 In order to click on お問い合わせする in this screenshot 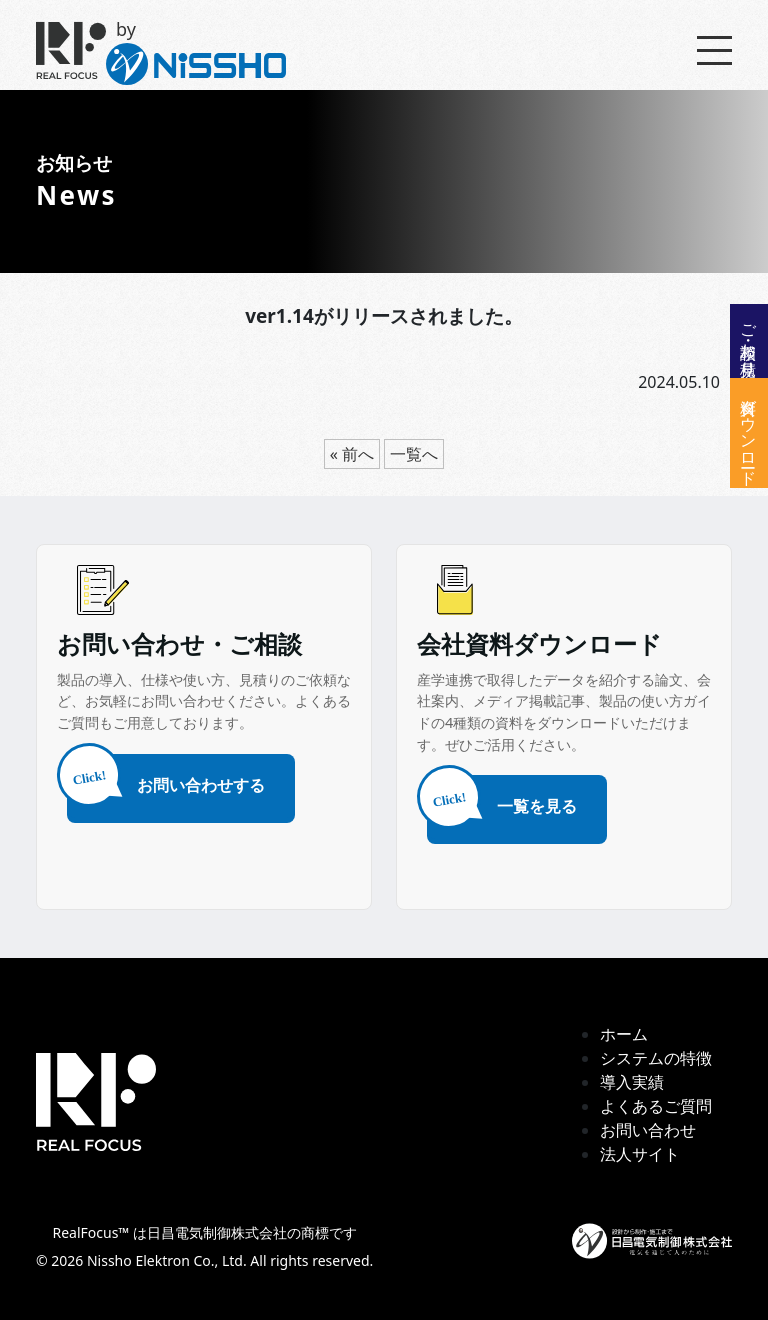, I will do `click(166, 783)`.